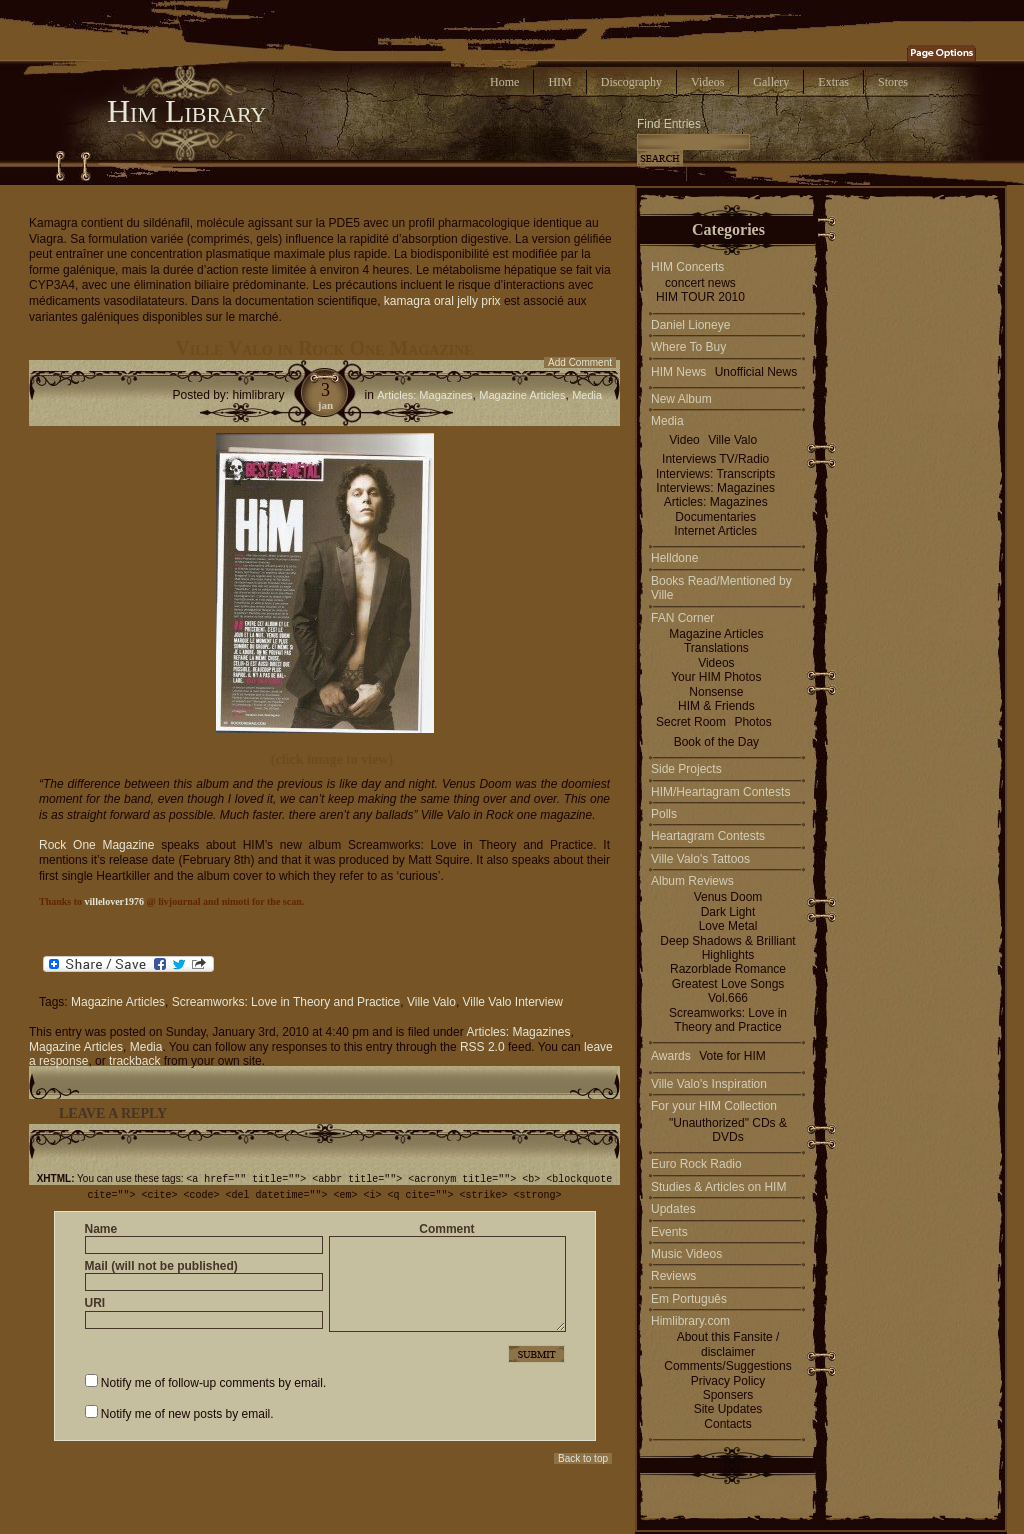  What do you see at coordinates (718, 1187) in the screenshot?
I see `Studies & Articles on HIM` at bounding box center [718, 1187].